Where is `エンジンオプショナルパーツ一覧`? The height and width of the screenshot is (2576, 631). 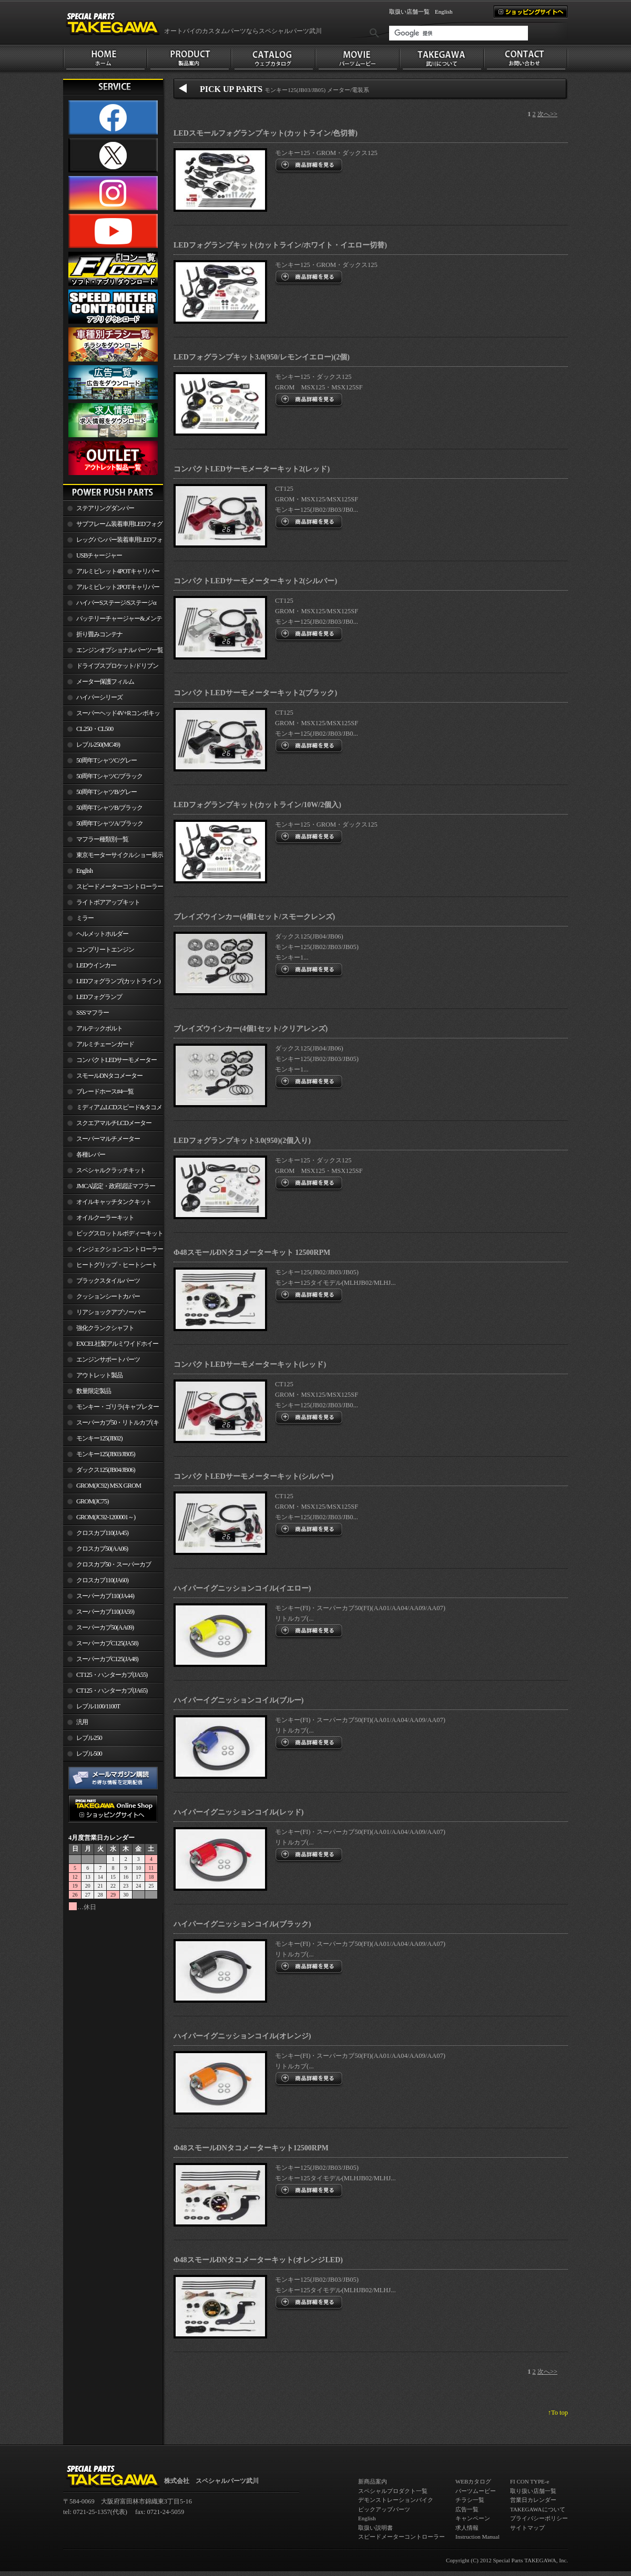 エンジンオプショナルパーツ一覧 is located at coordinates (119, 650).